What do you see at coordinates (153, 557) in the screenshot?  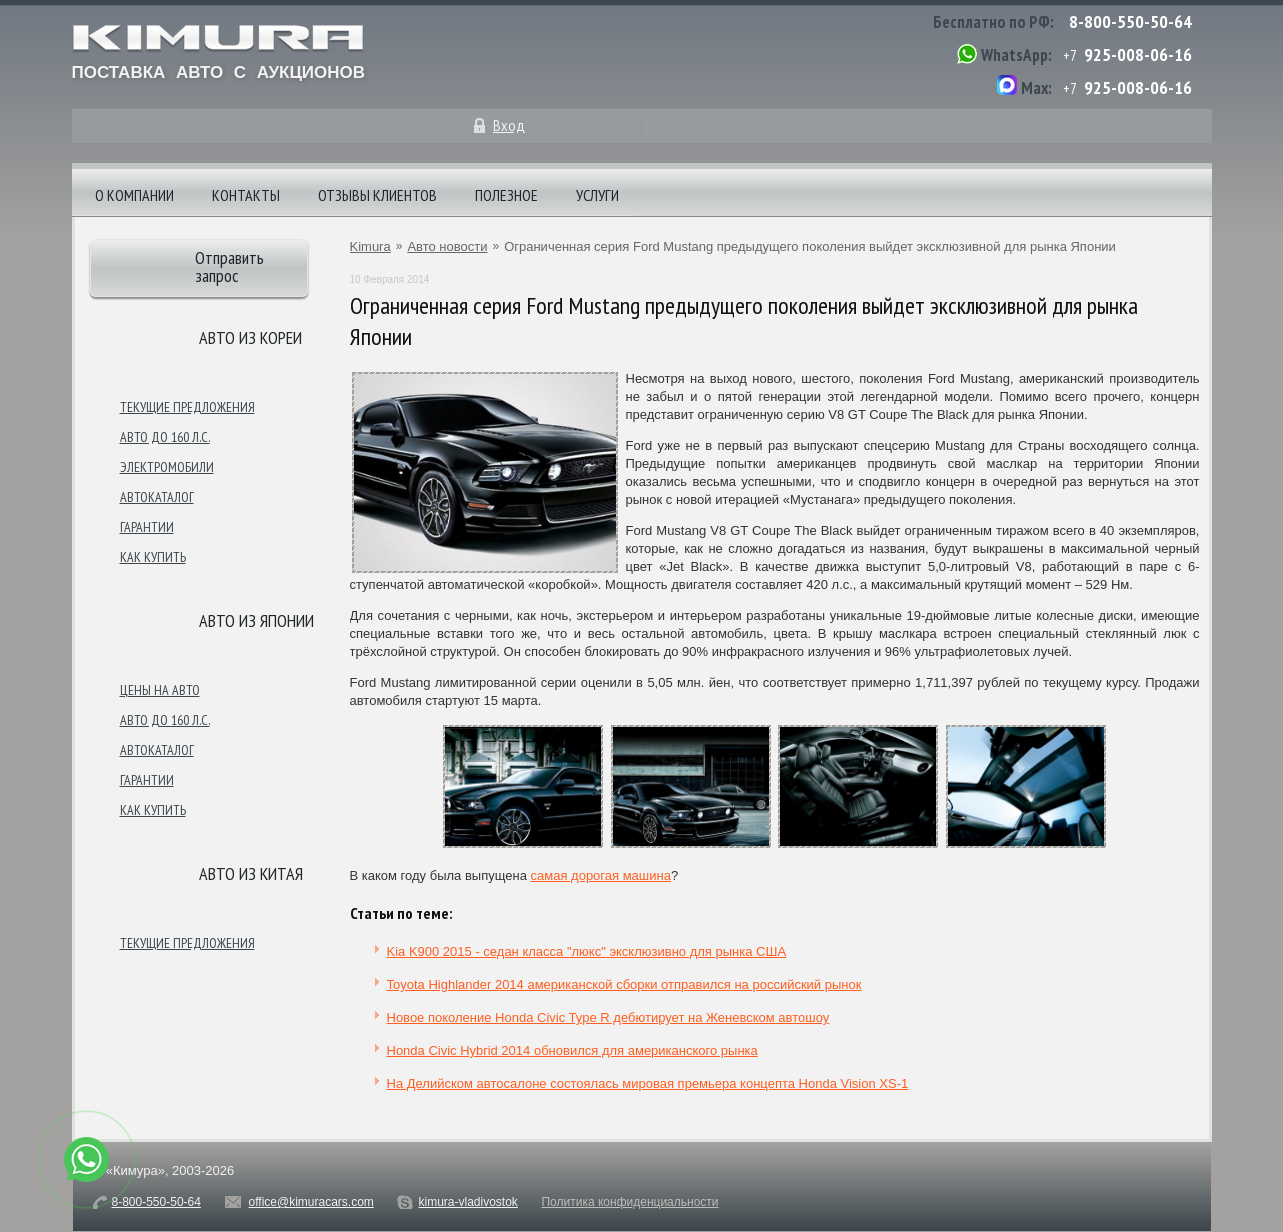 I see `Как купить` at bounding box center [153, 557].